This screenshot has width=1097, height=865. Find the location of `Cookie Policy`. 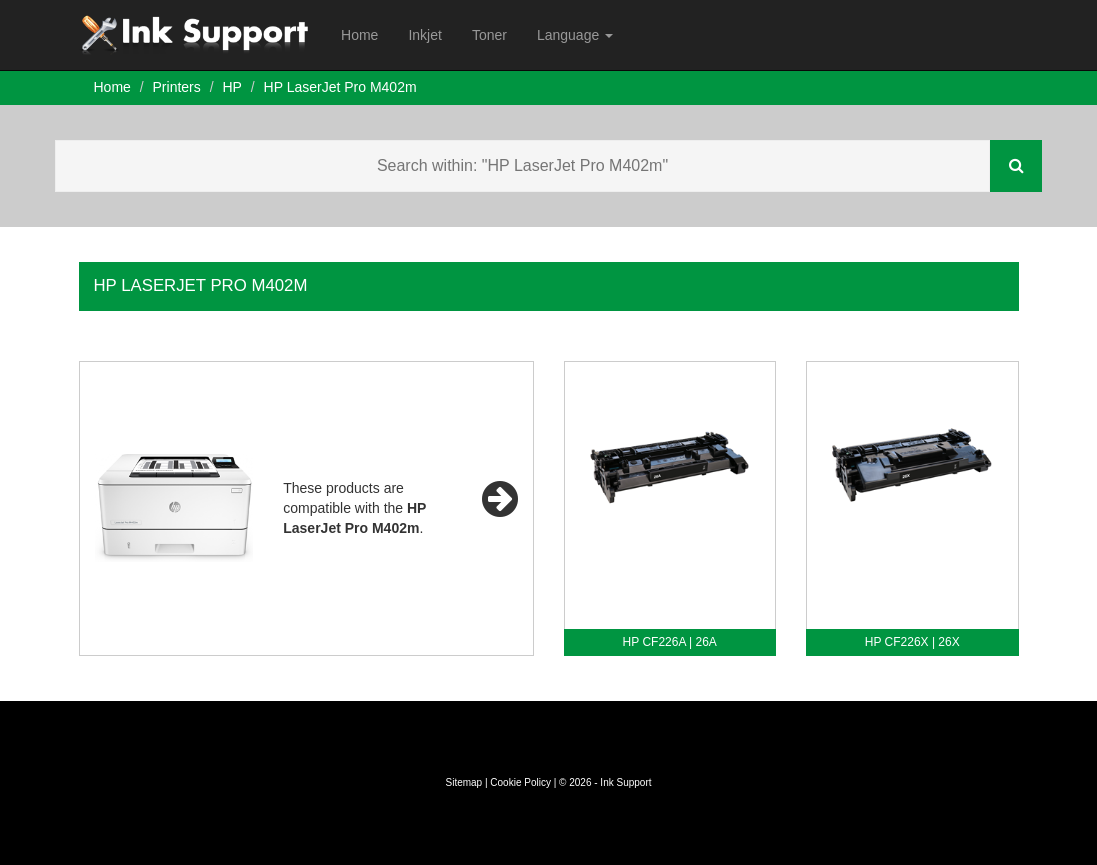

Cookie Policy is located at coordinates (520, 782).